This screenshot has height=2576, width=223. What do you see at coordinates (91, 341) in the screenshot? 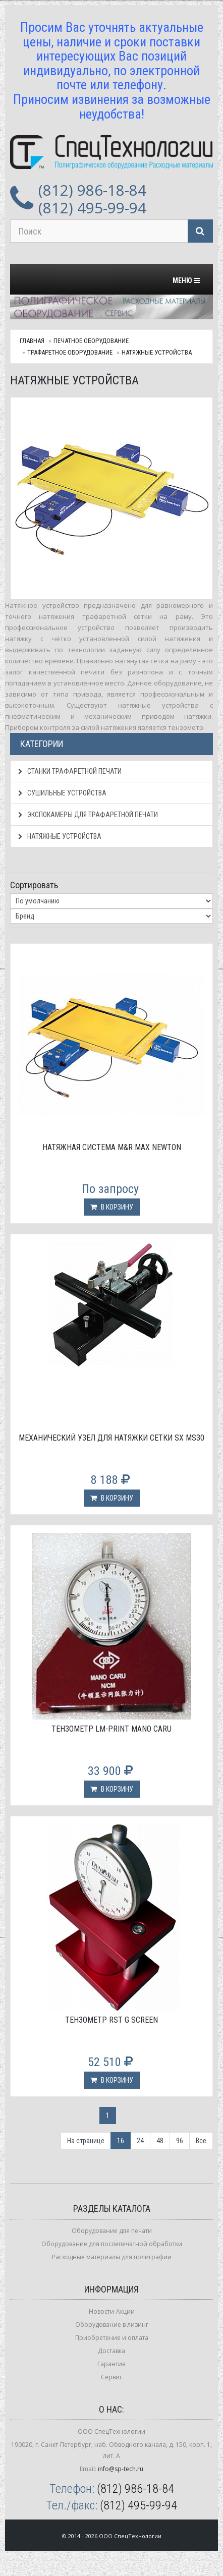
I see `Печатное оборудование` at bounding box center [91, 341].